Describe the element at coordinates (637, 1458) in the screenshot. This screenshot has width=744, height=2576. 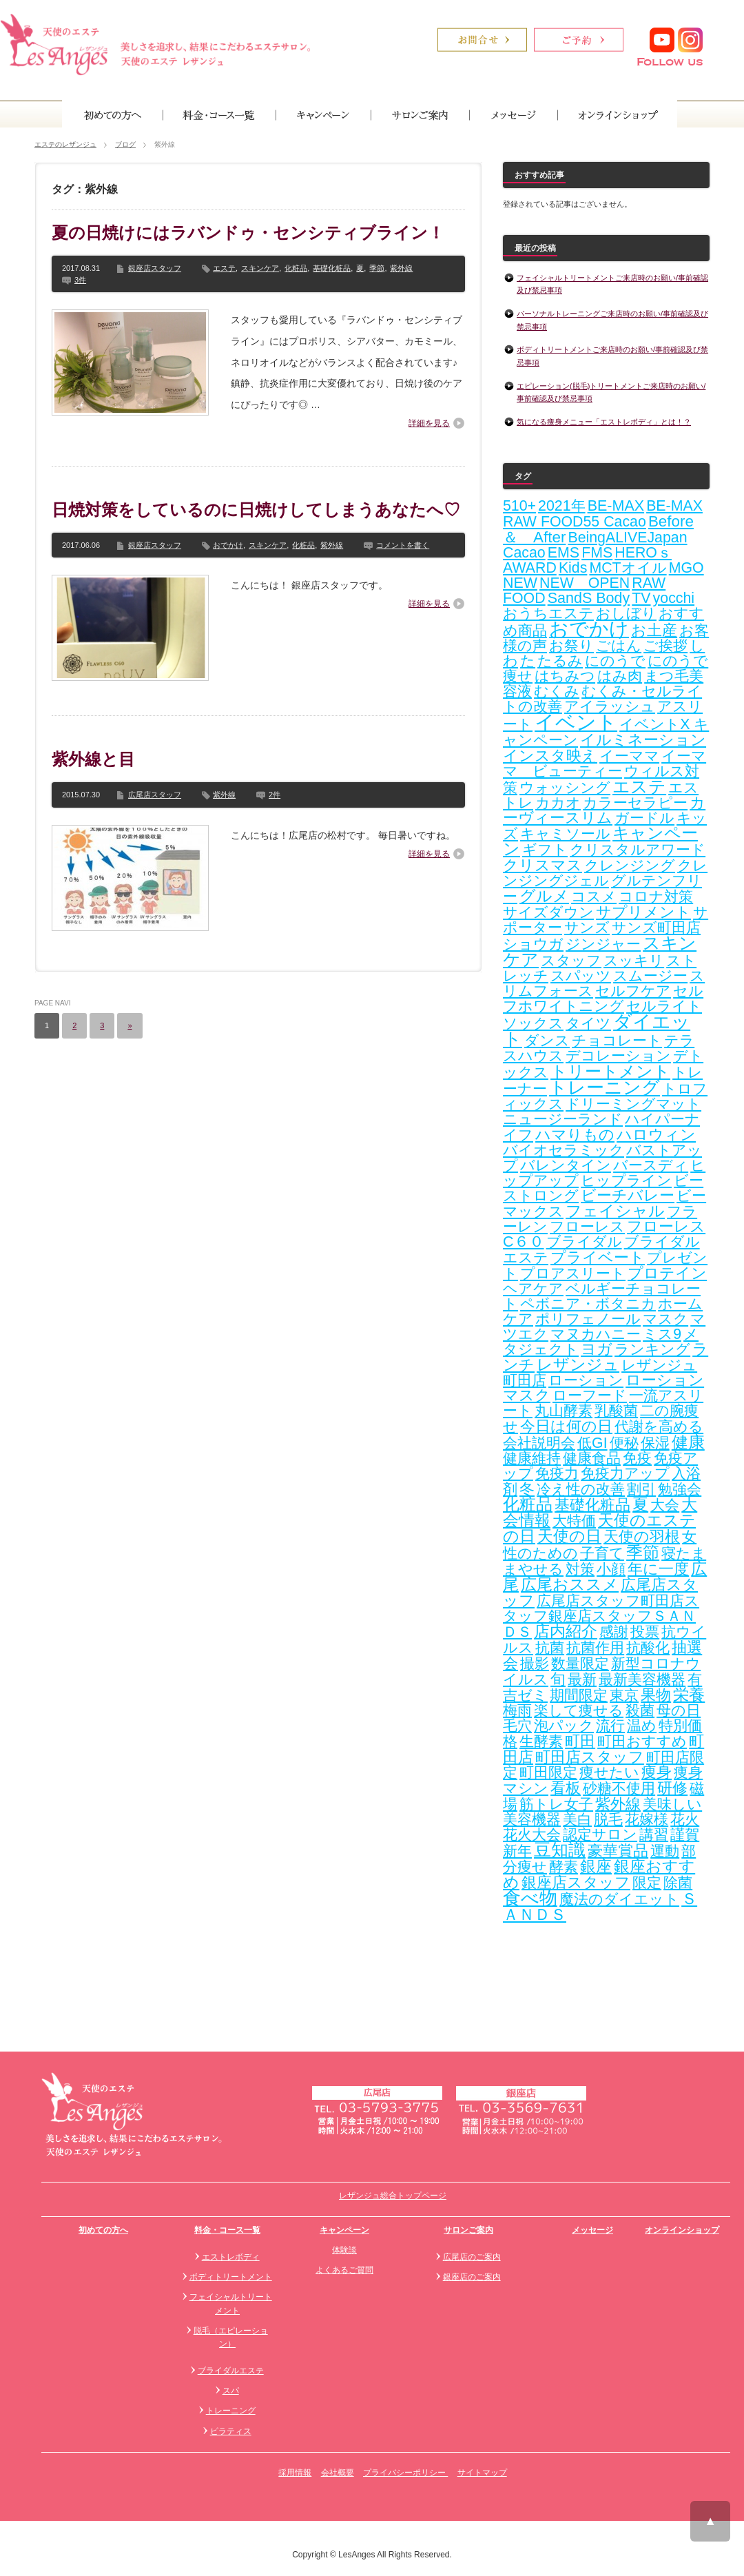
I see `免疫` at that location.